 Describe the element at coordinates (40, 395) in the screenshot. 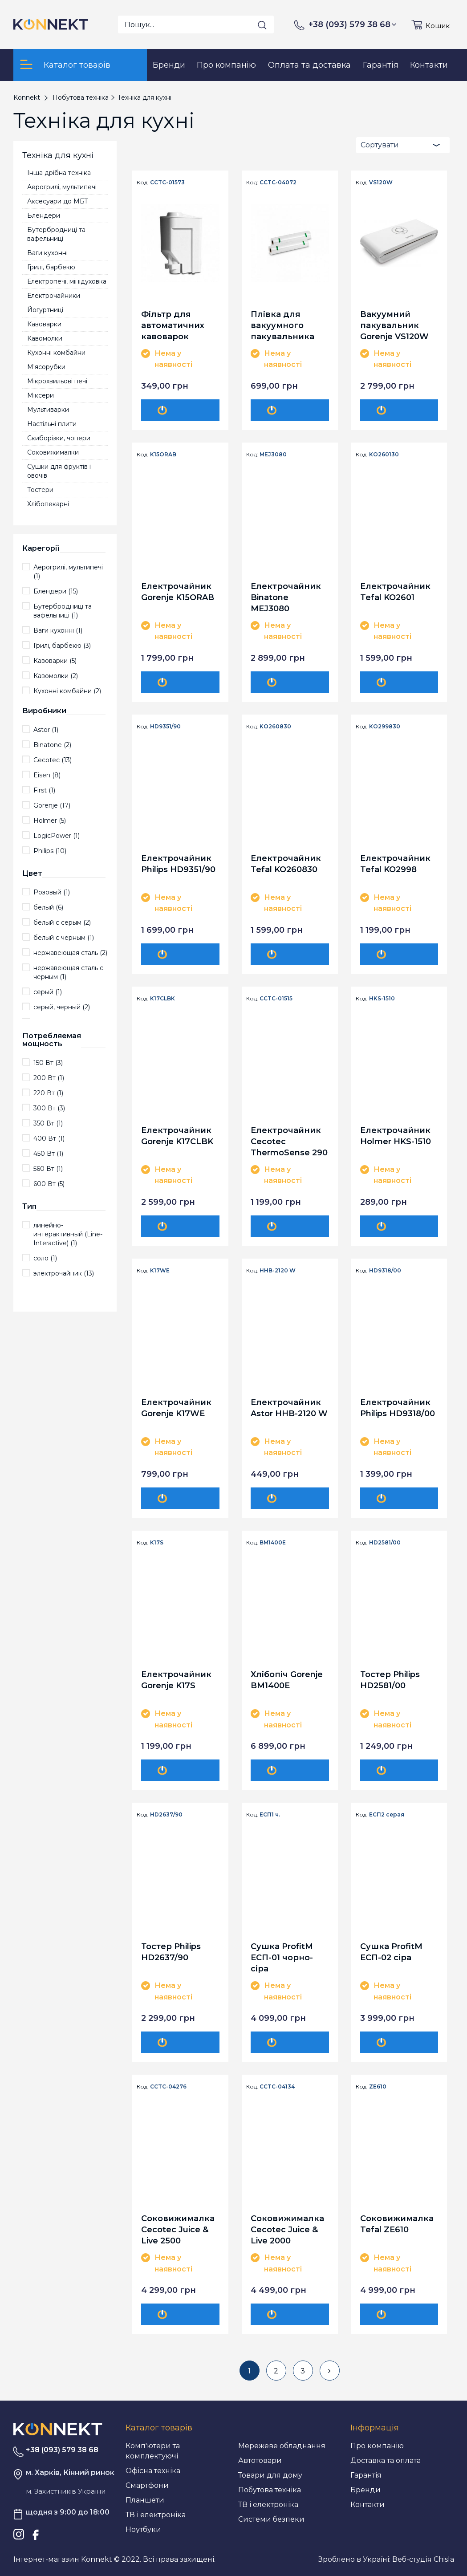

I see `Міксери` at that location.